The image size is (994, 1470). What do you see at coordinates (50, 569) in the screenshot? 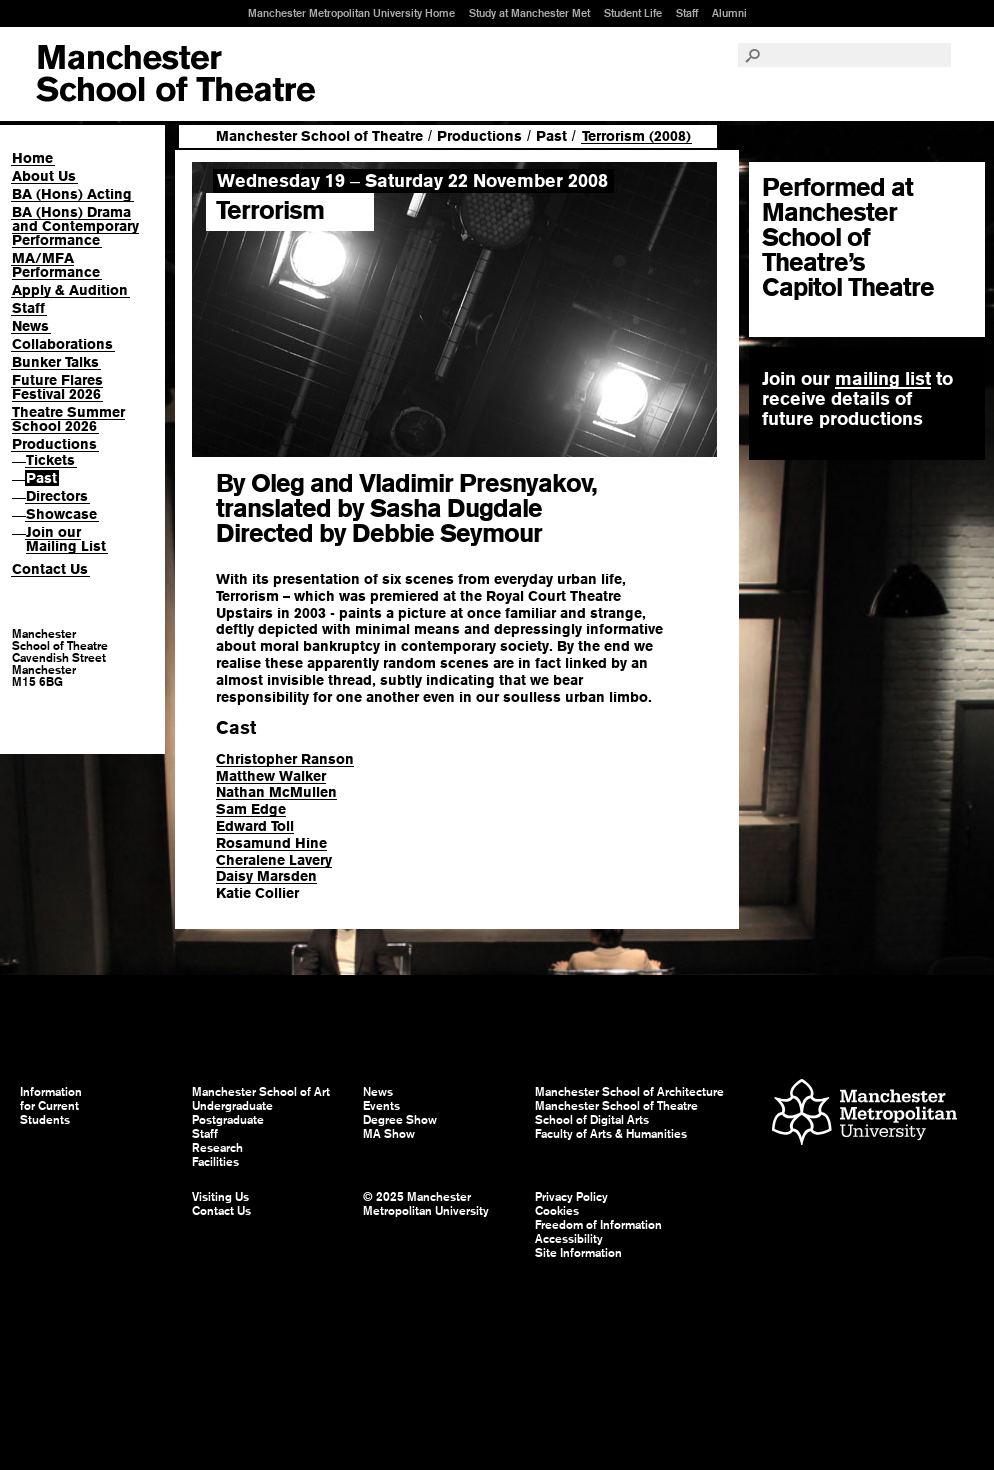
I see `Contact Us` at bounding box center [50, 569].